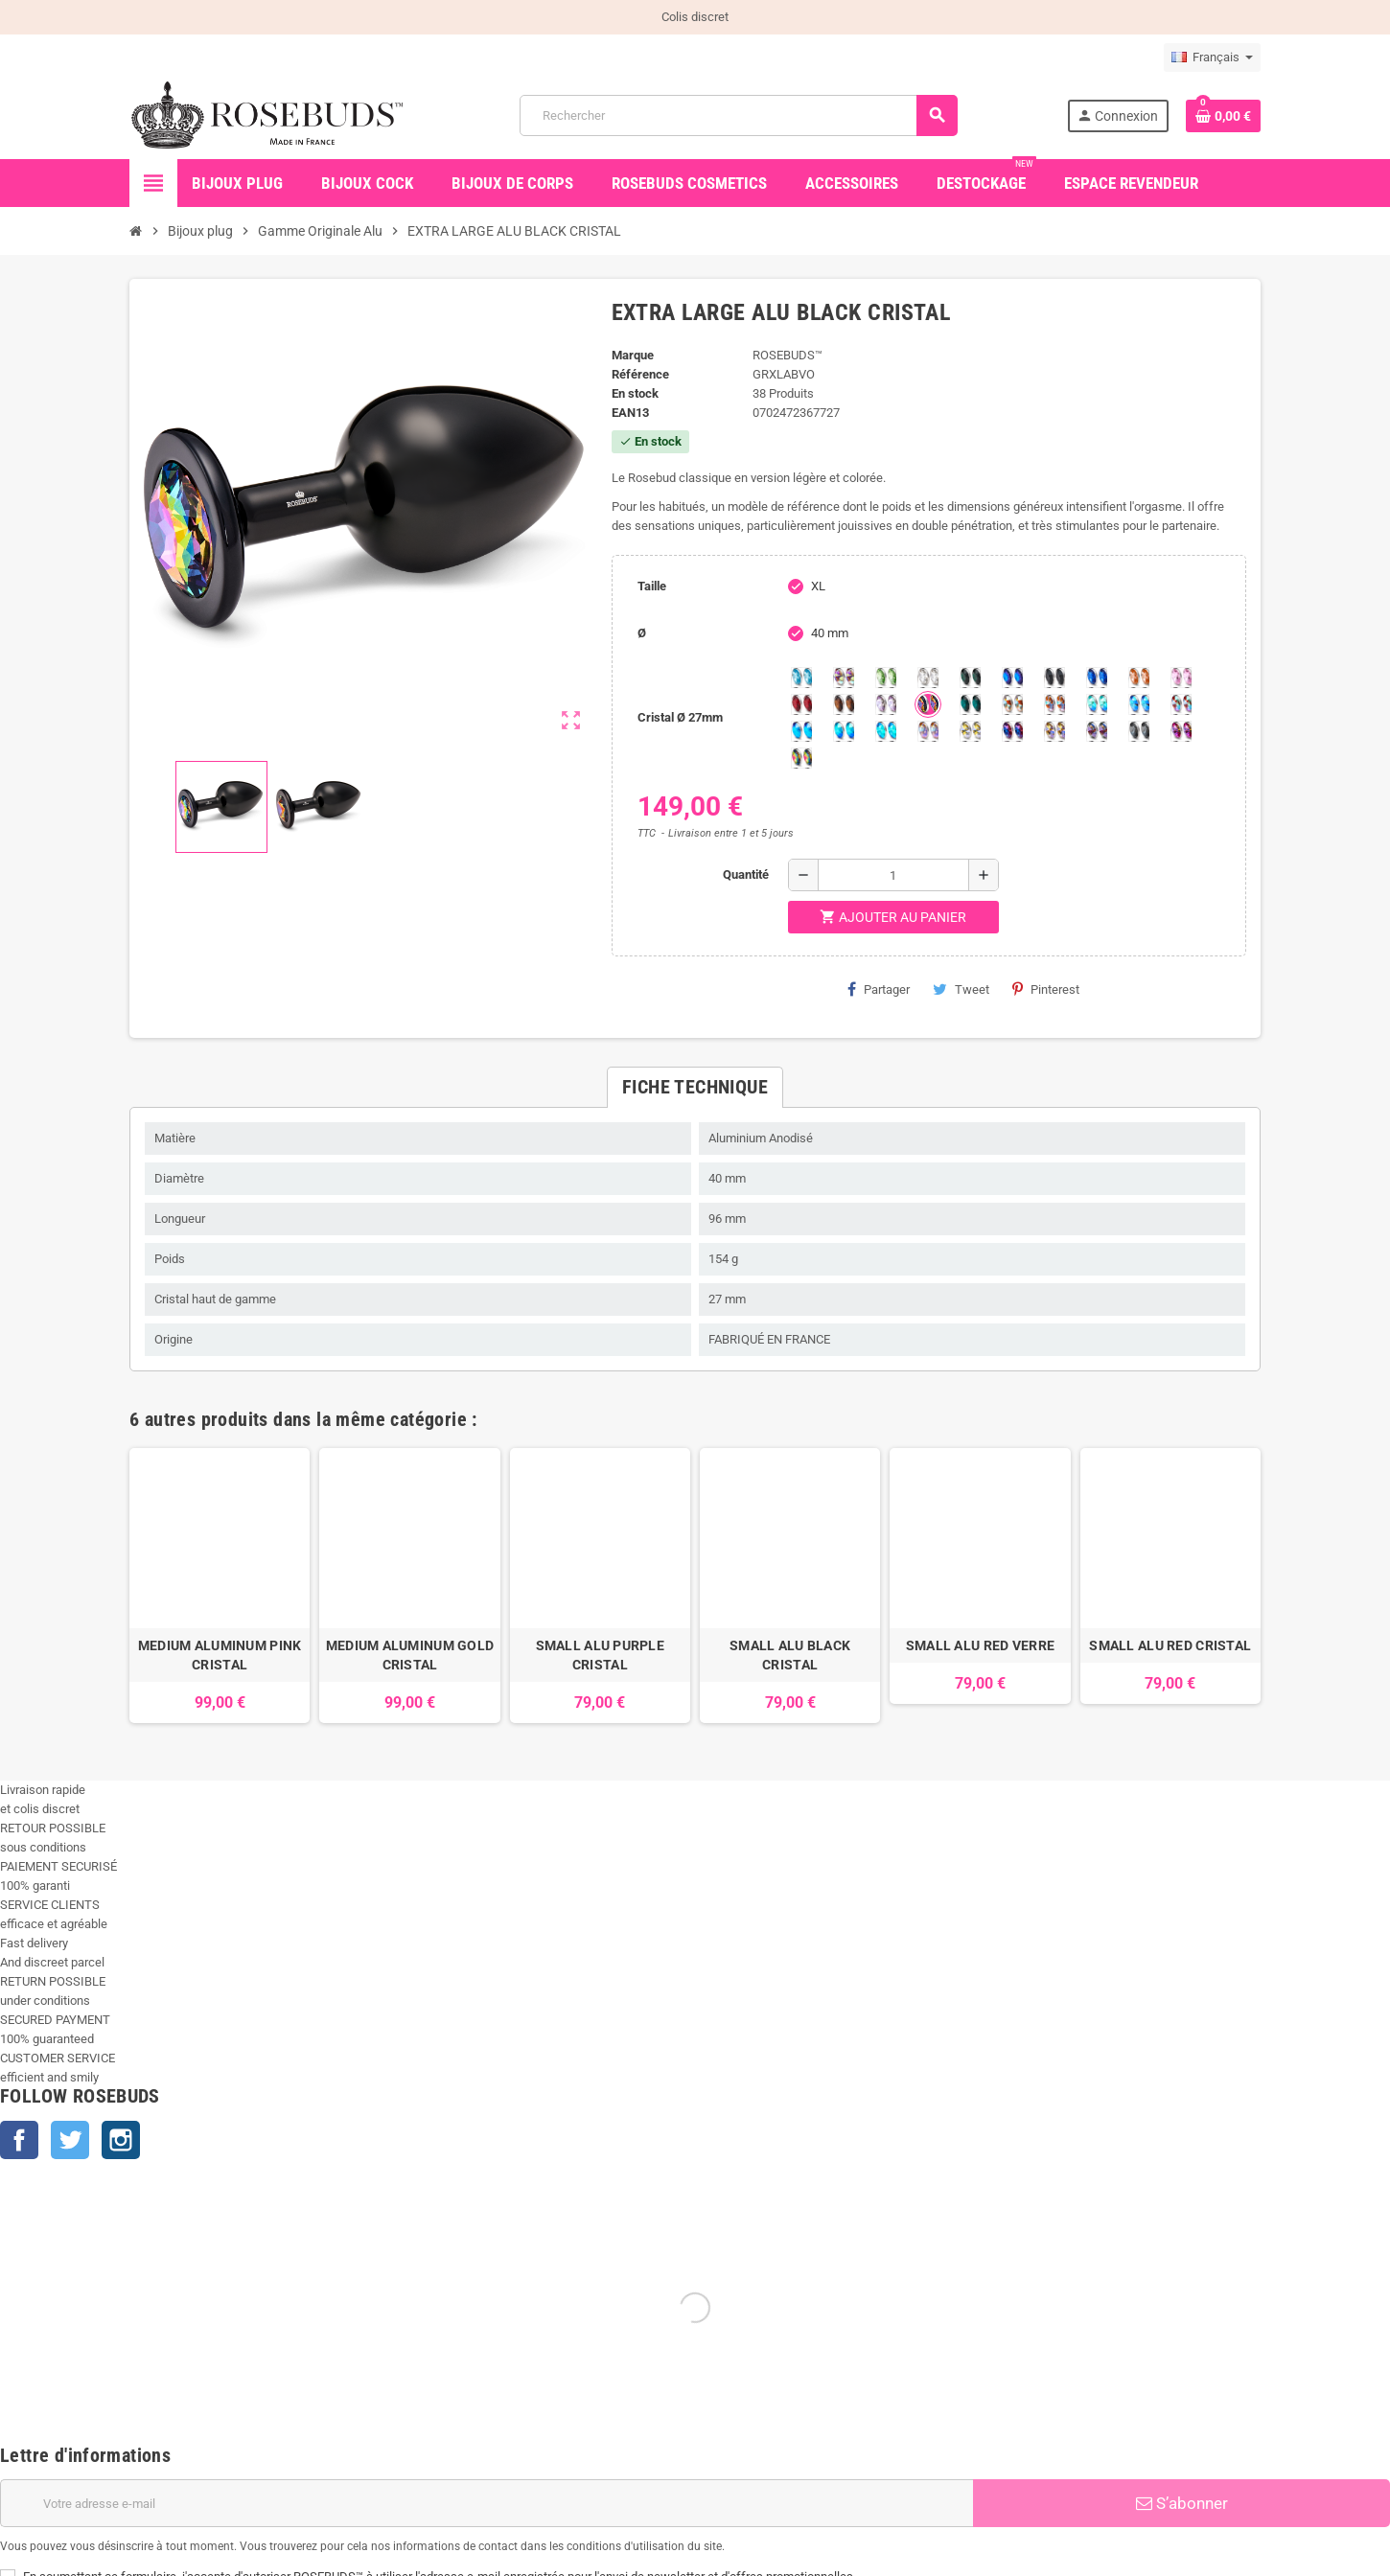 The height and width of the screenshot is (2576, 1390). I want to click on [Emeraude], so click(970, 677).